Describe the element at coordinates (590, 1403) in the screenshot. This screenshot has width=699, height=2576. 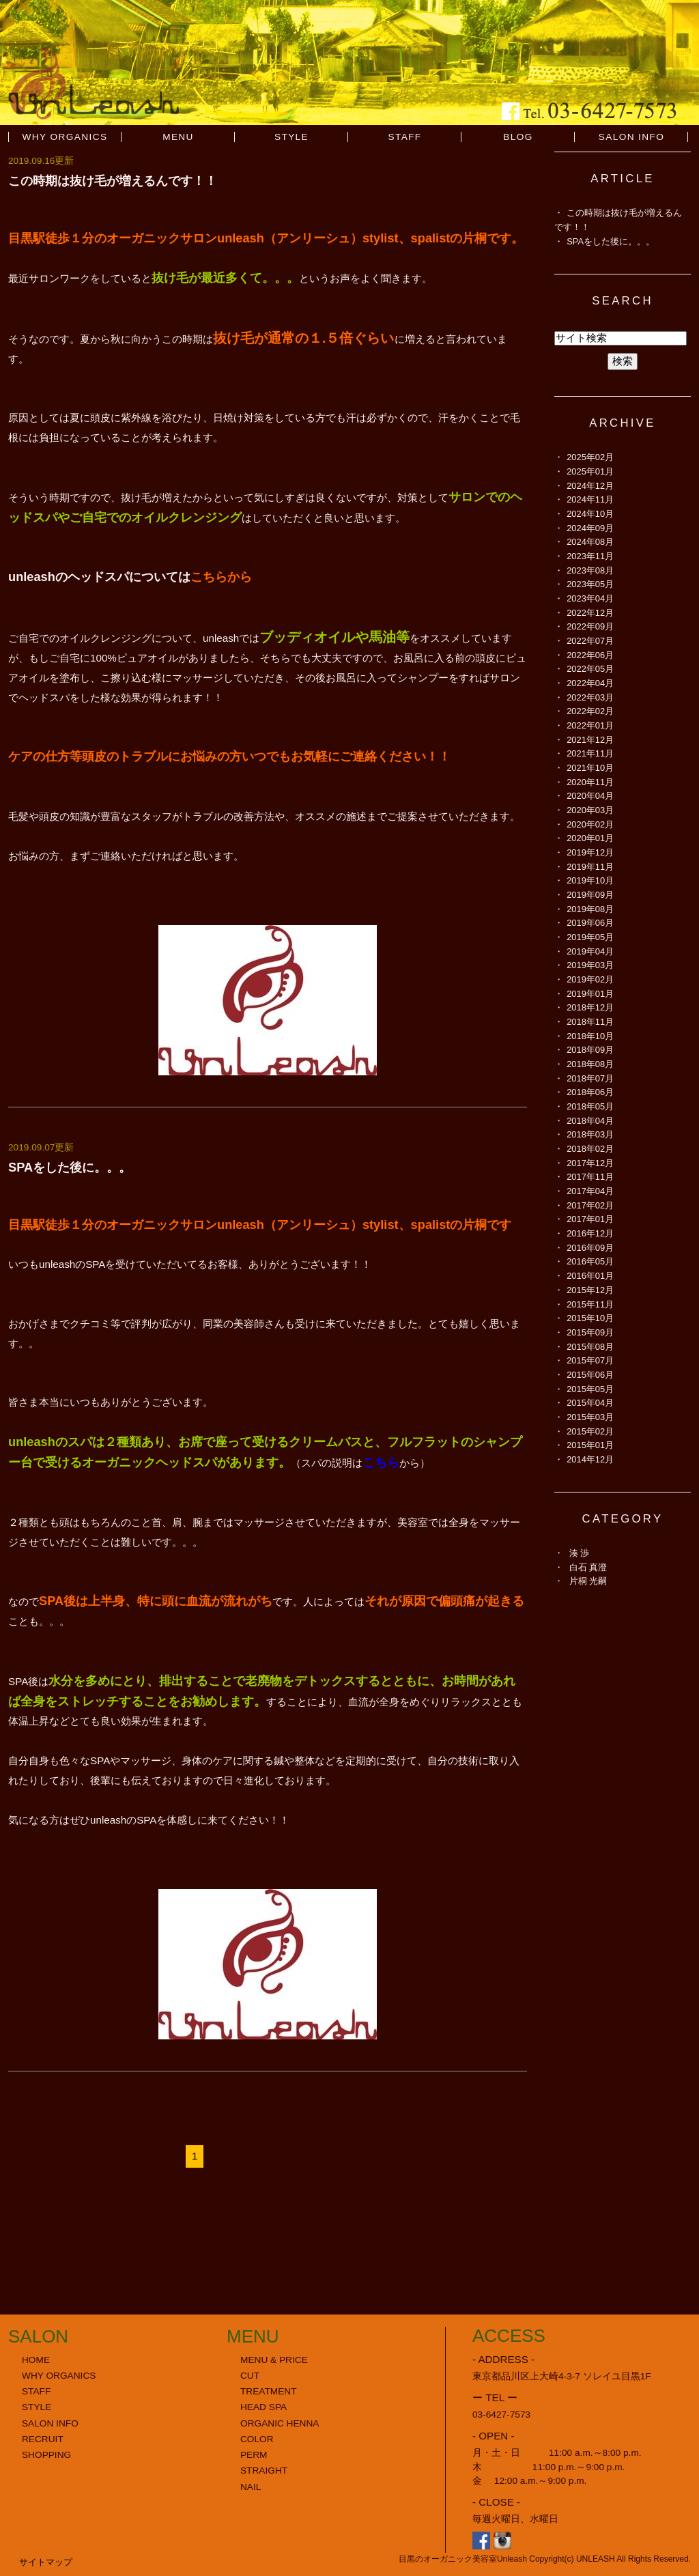
I see `2015年04月` at that location.